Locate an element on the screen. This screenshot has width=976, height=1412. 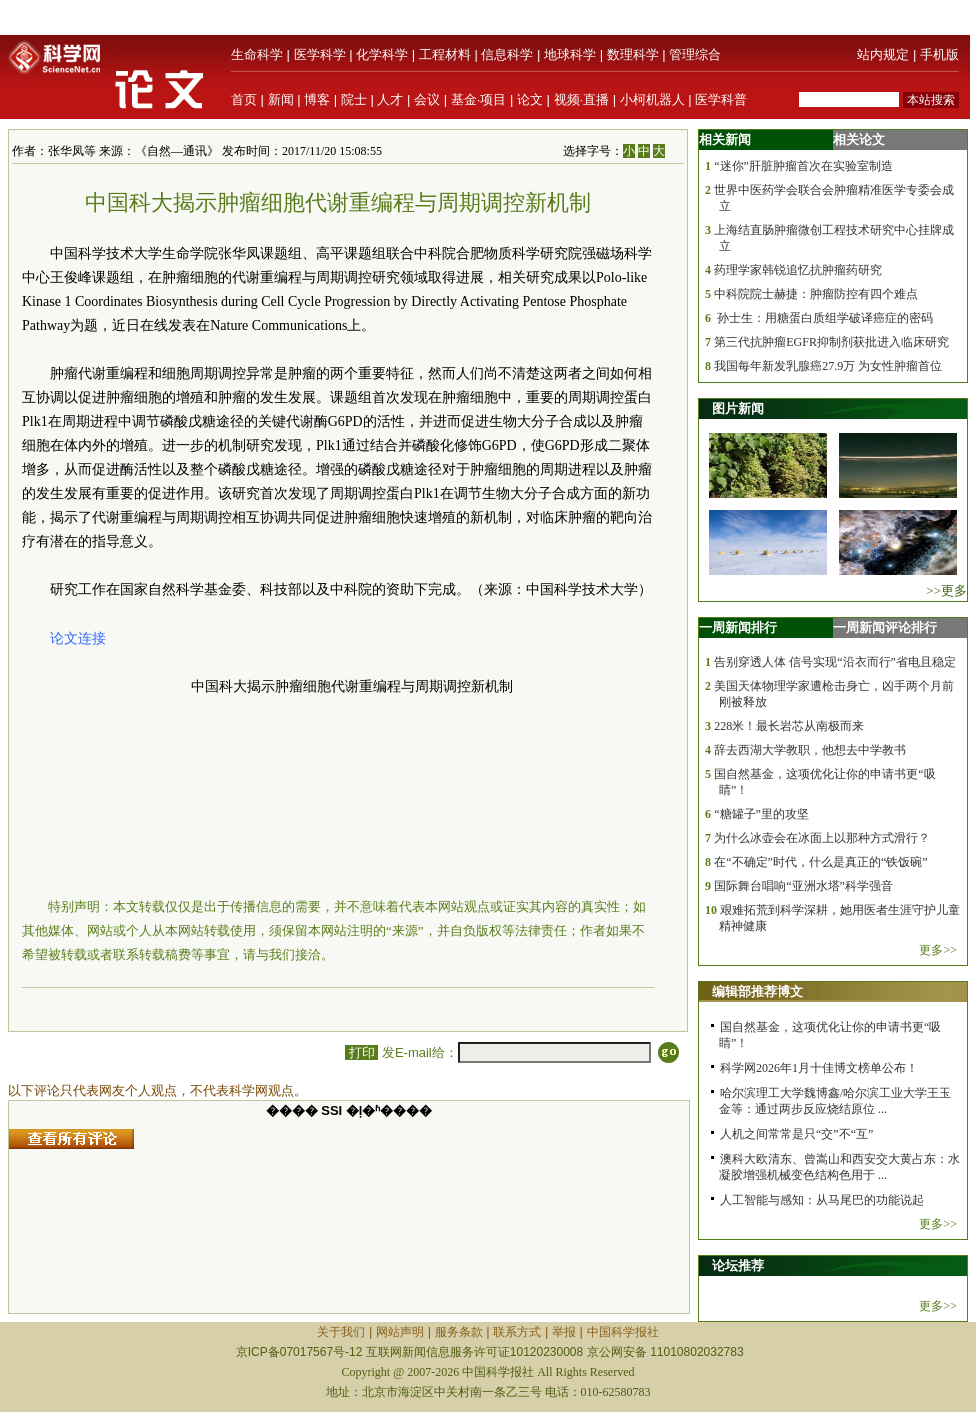
孙士生：用糖蛋白质组学破译癌症的密码 is located at coordinates (823, 318).